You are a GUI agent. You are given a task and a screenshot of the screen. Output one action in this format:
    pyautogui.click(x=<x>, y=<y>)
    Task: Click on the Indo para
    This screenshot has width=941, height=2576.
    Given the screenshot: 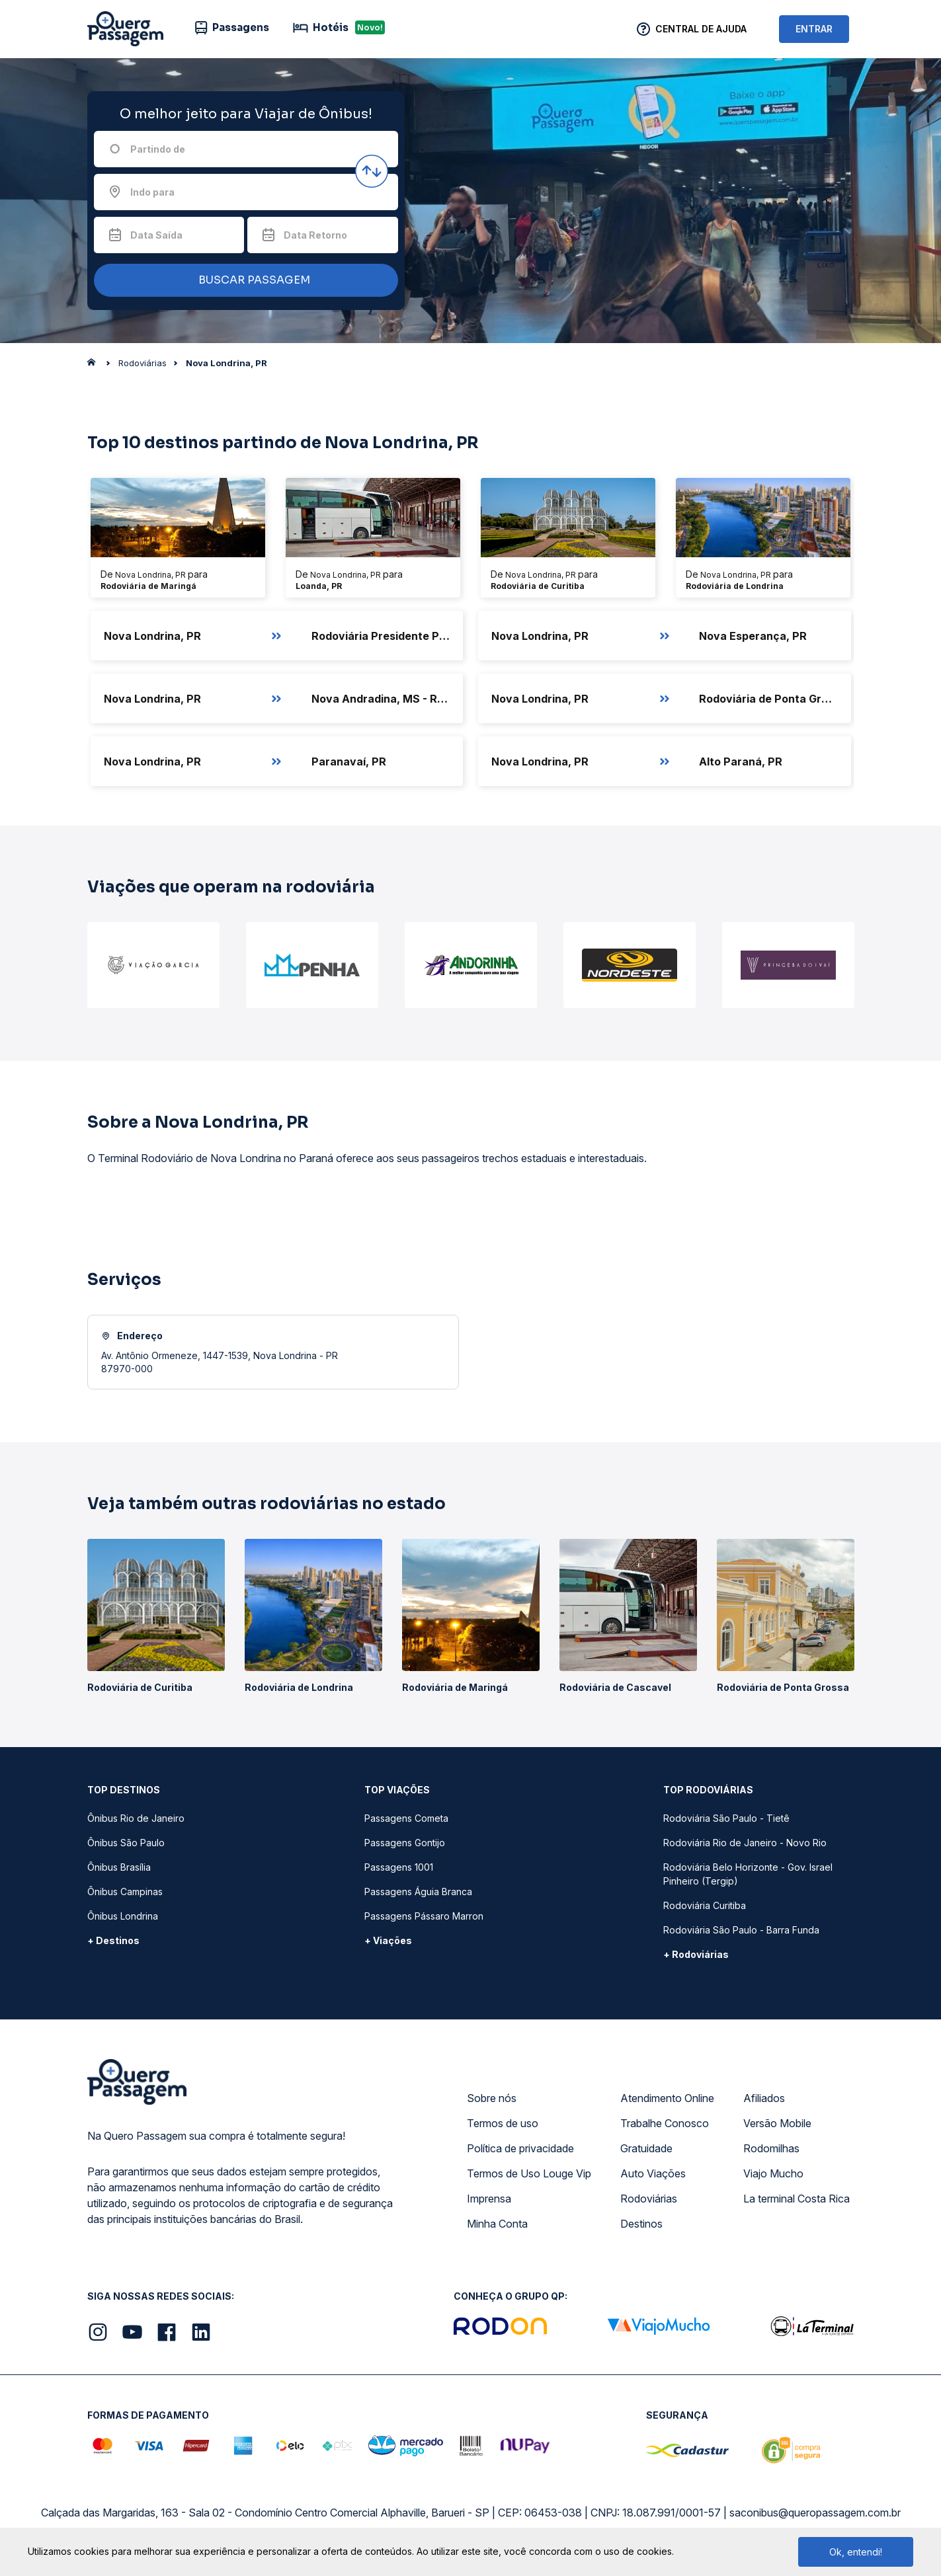 What is the action you would take?
    pyautogui.click(x=152, y=192)
    